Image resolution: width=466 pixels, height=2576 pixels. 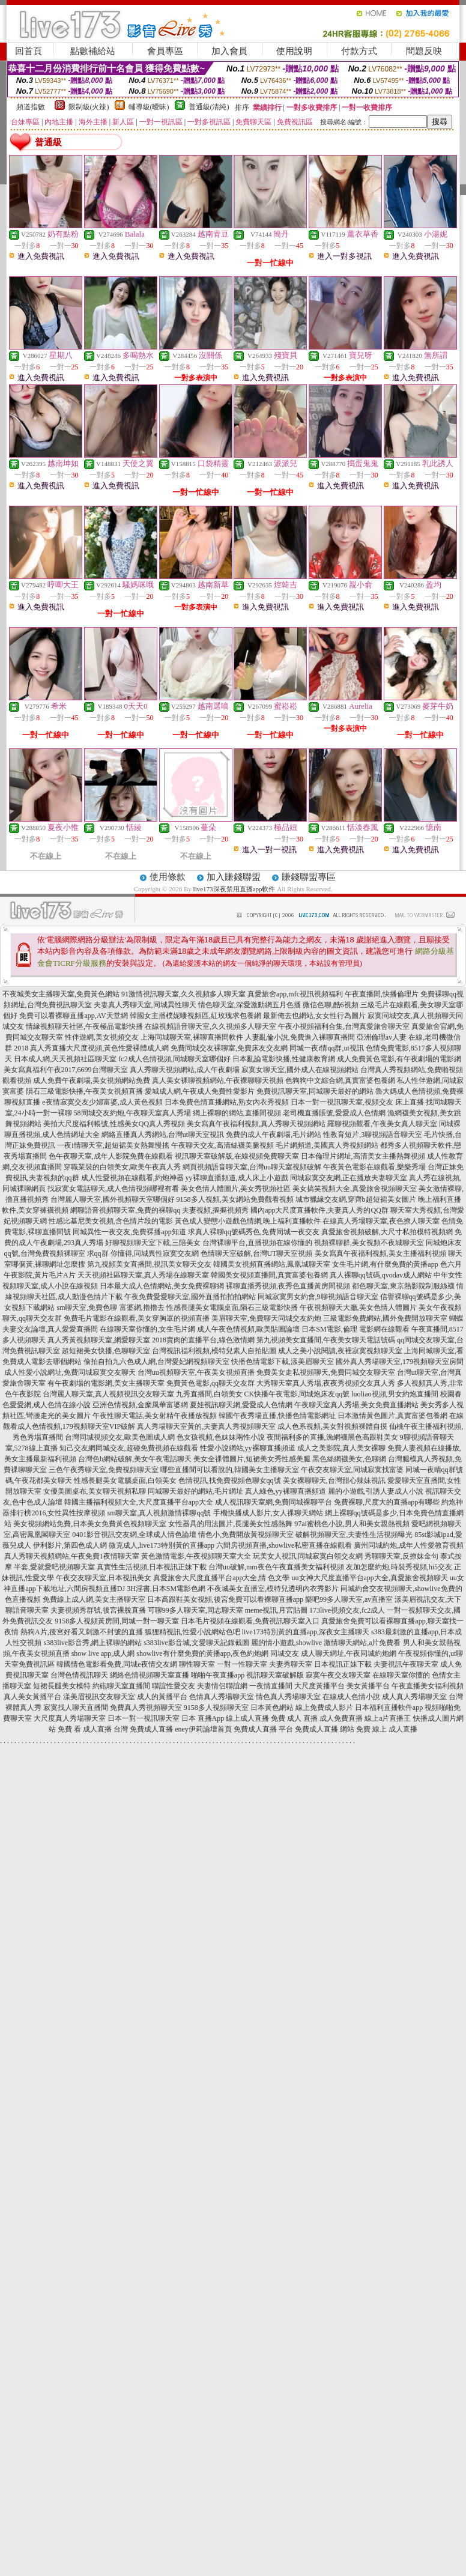 I want to click on 韓國午夜秀場直播,快播色情電影網址, so click(x=277, y=1415).